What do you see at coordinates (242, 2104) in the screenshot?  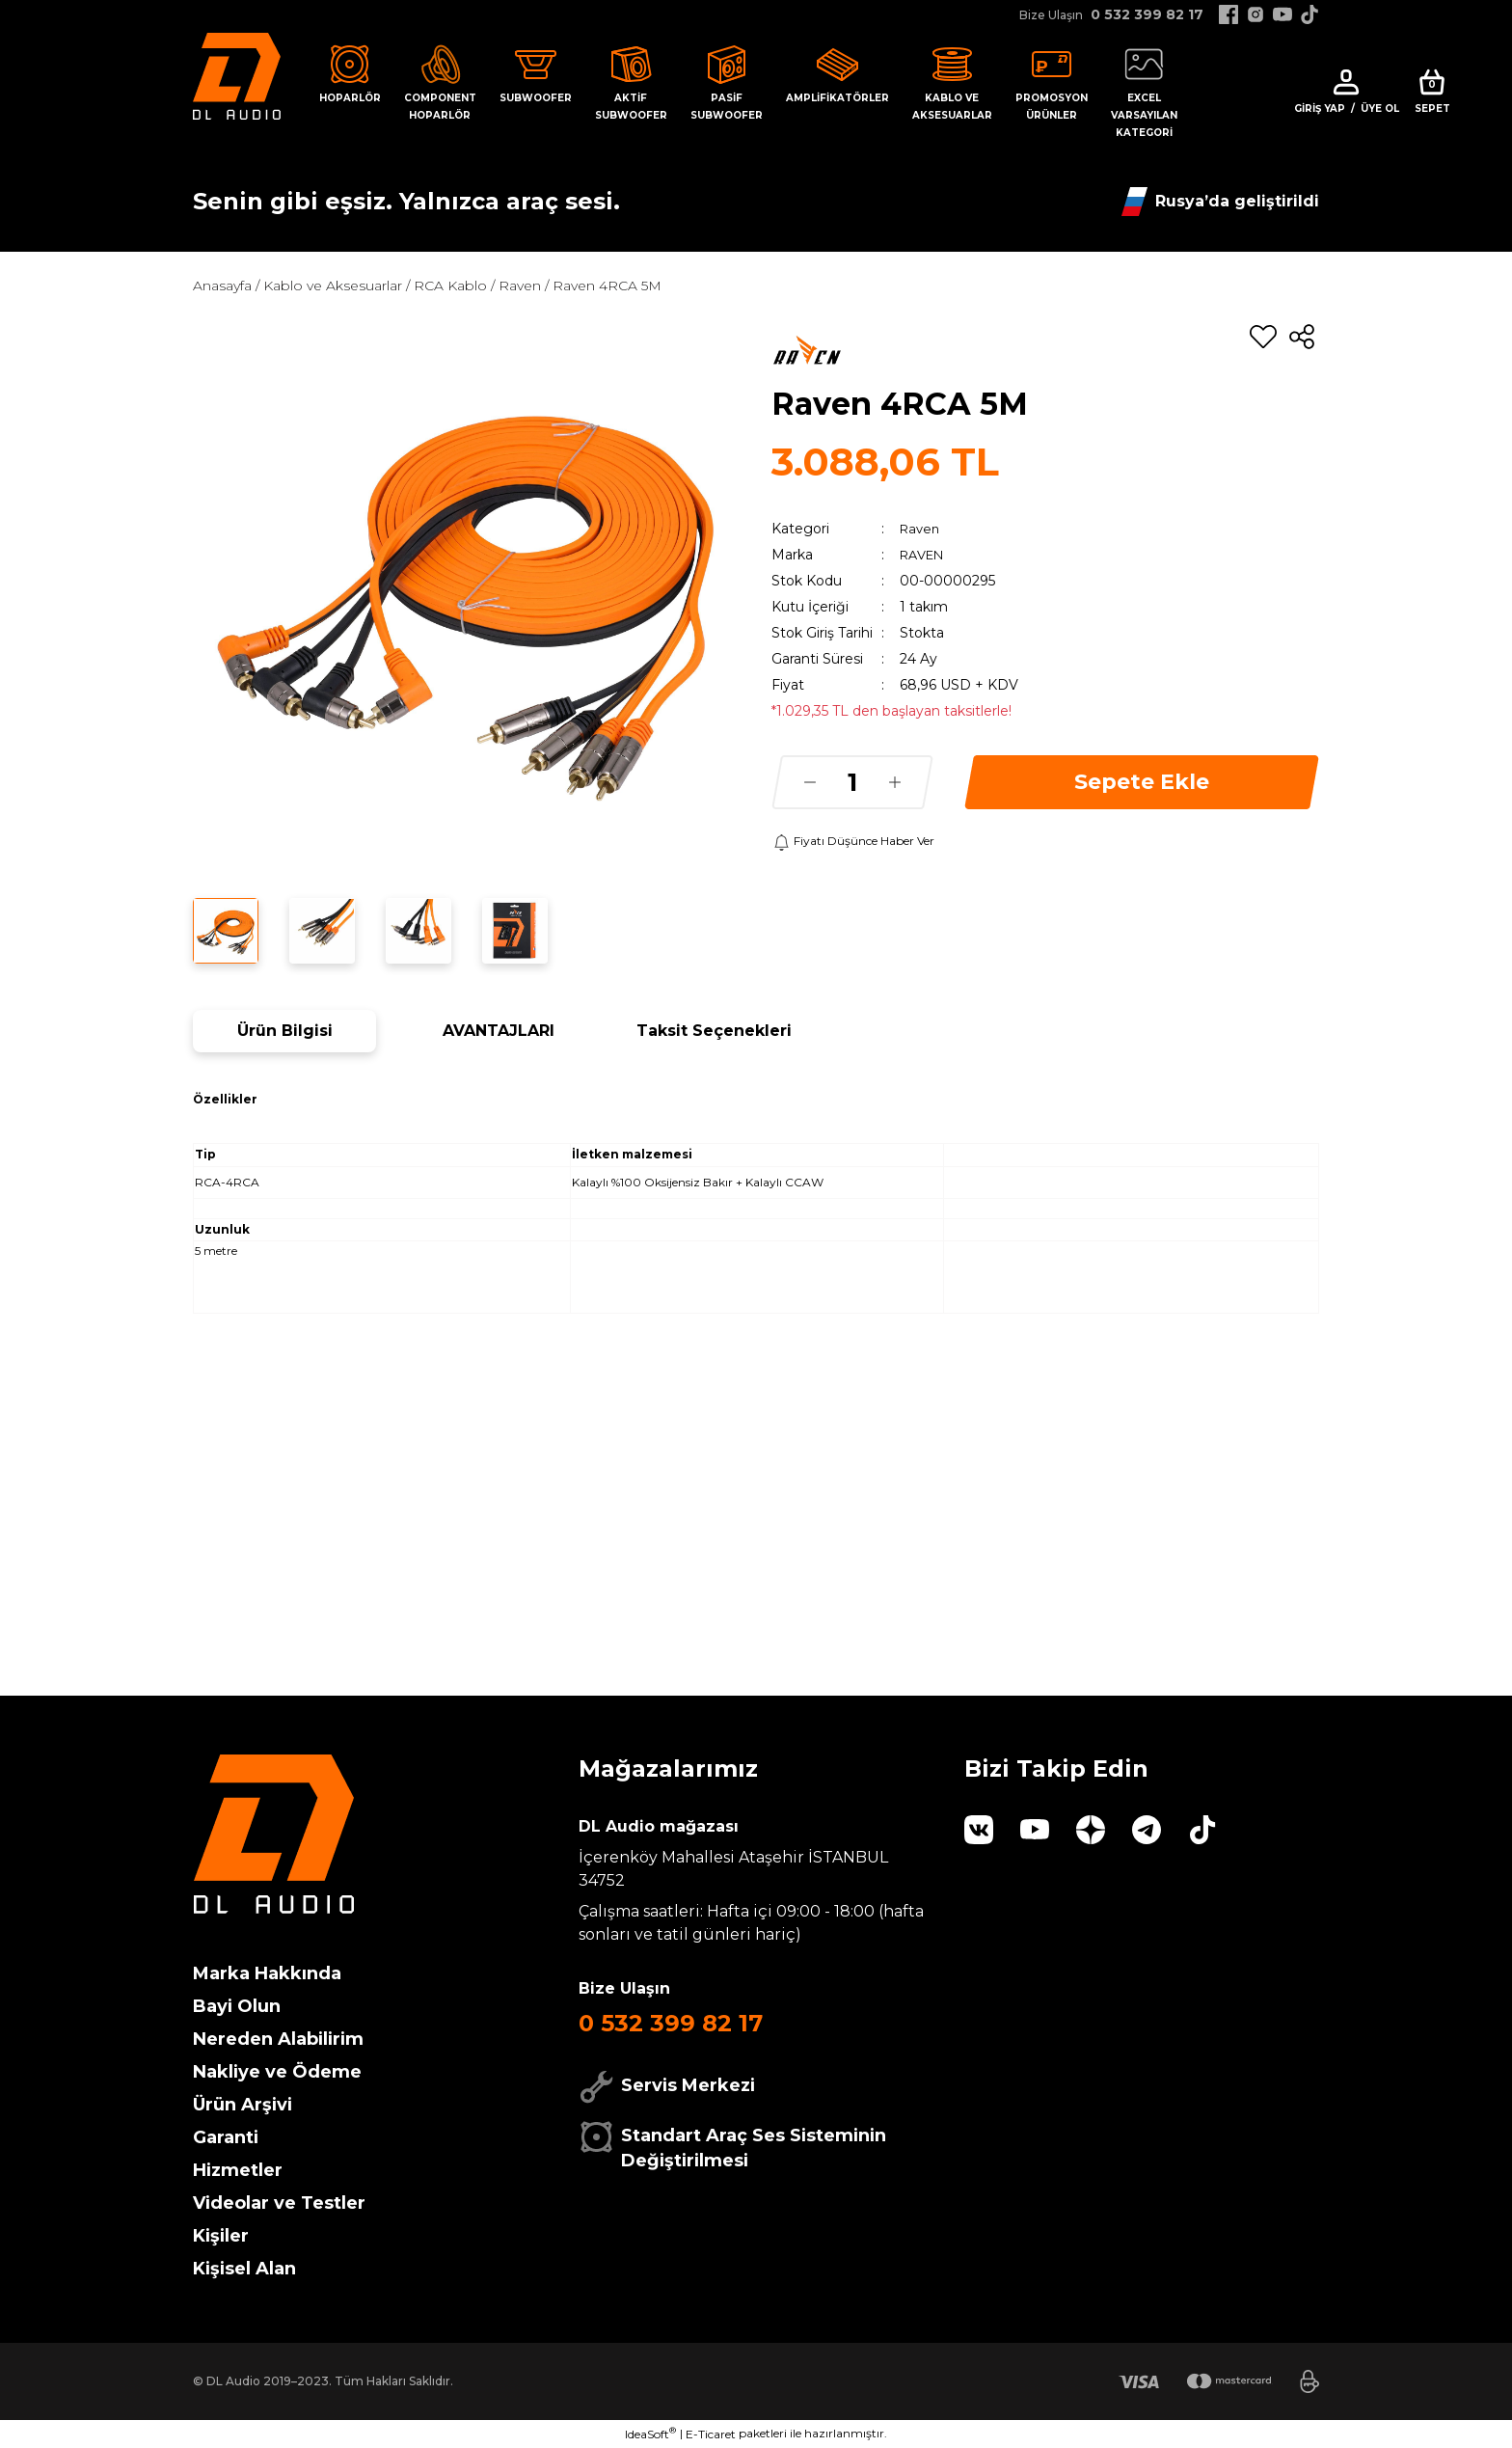 I see `Ürün Arşivi` at bounding box center [242, 2104].